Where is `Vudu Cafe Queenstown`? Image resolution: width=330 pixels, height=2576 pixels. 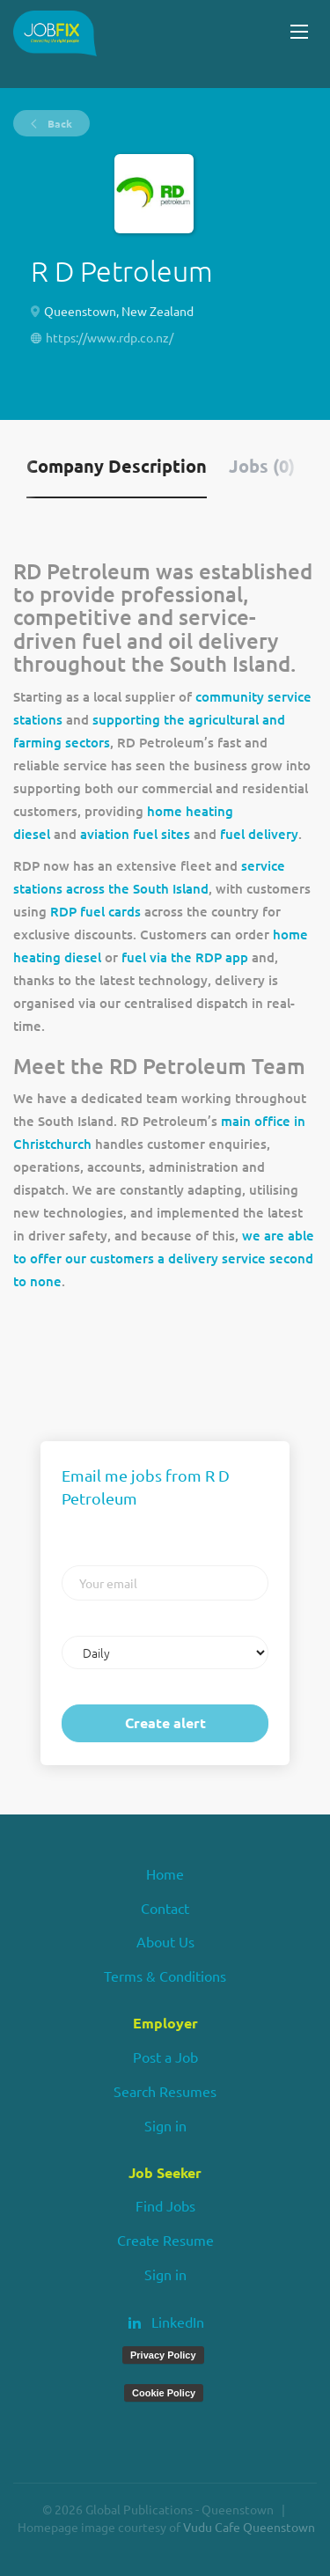 Vudu Cafe Queenstown is located at coordinates (249, 2527).